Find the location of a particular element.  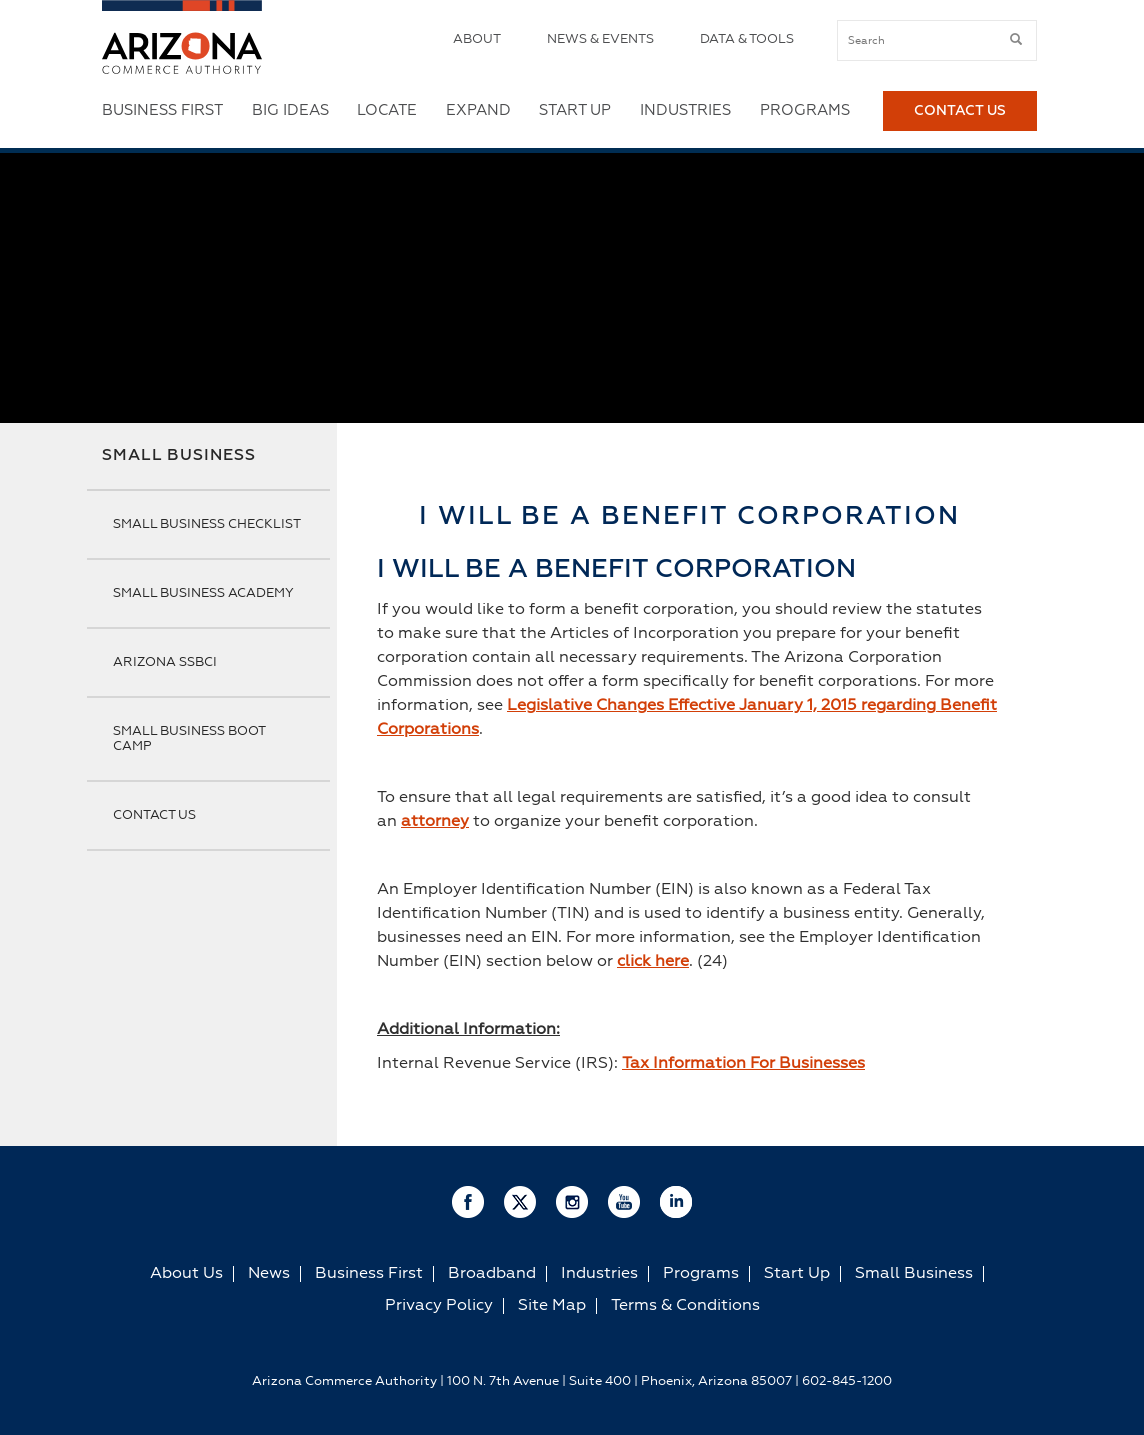

attorney is located at coordinates (435, 822).